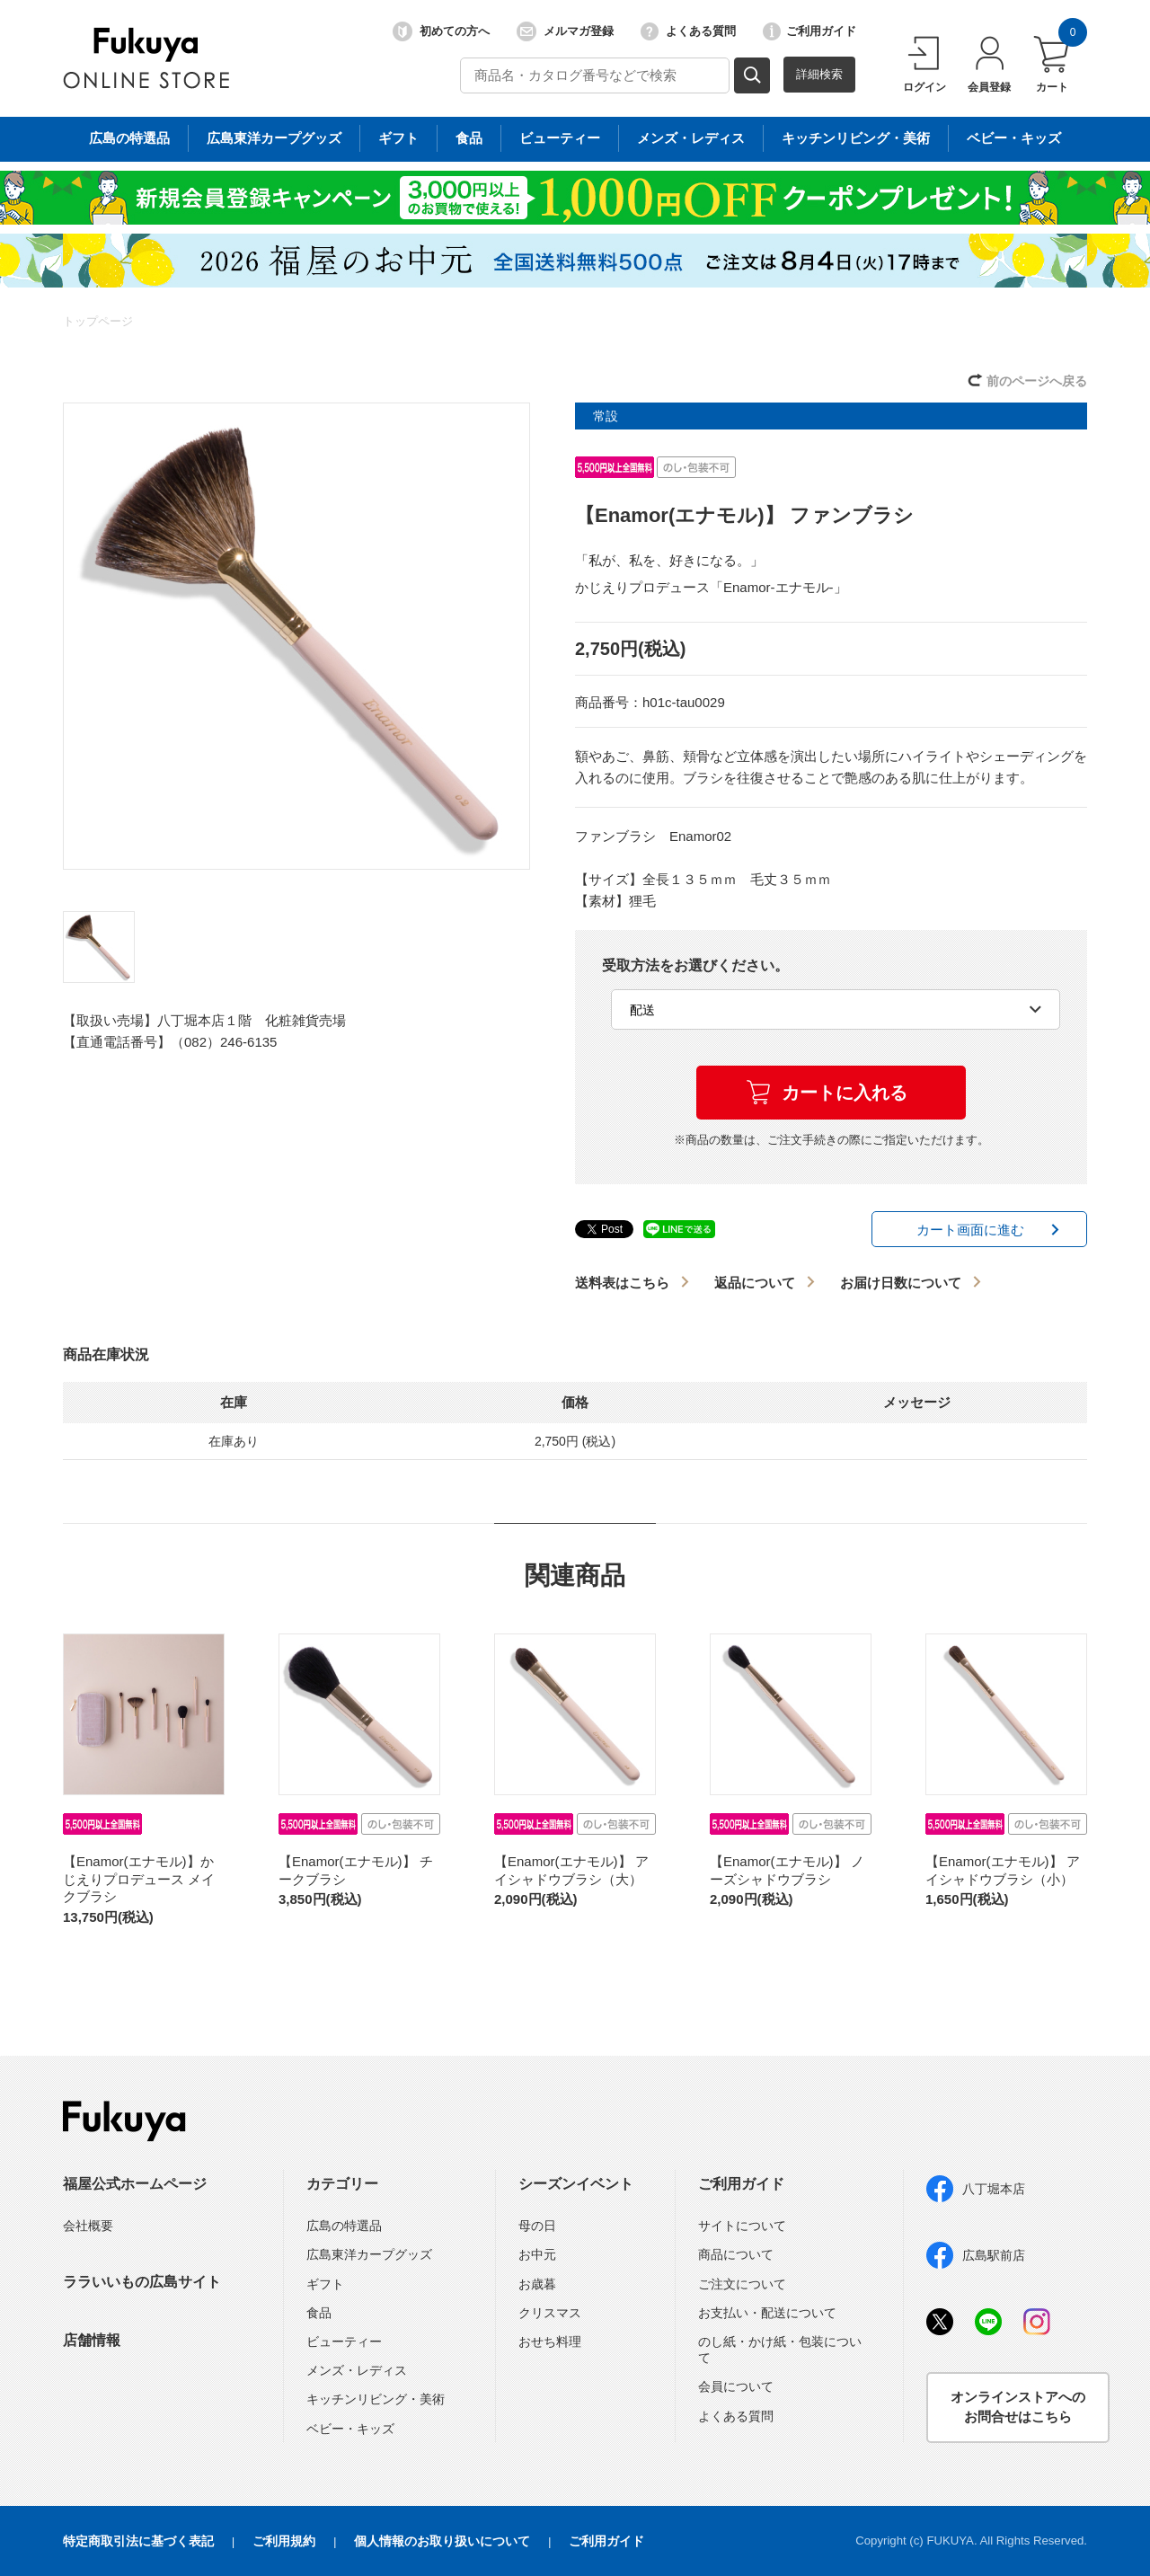 The width and height of the screenshot is (1150, 2576). I want to click on 食品, so click(319, 2313).